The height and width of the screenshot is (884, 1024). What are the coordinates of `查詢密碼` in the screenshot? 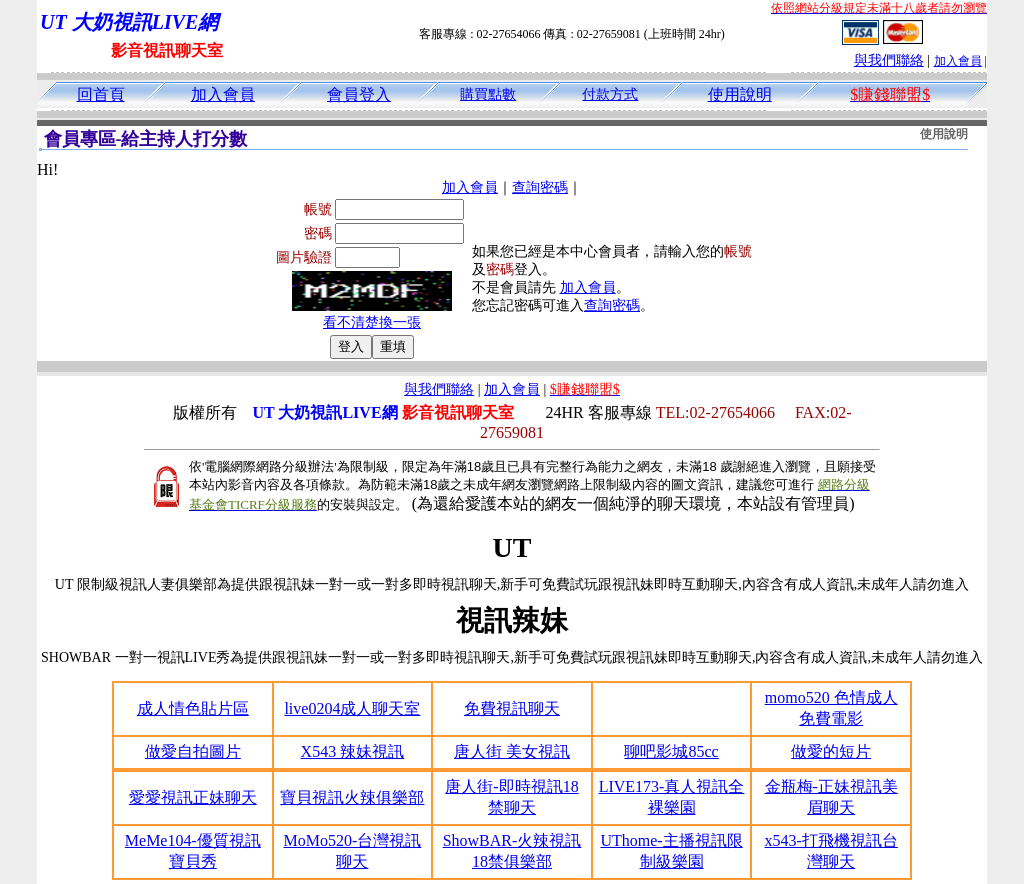 It's located at (540, 187).